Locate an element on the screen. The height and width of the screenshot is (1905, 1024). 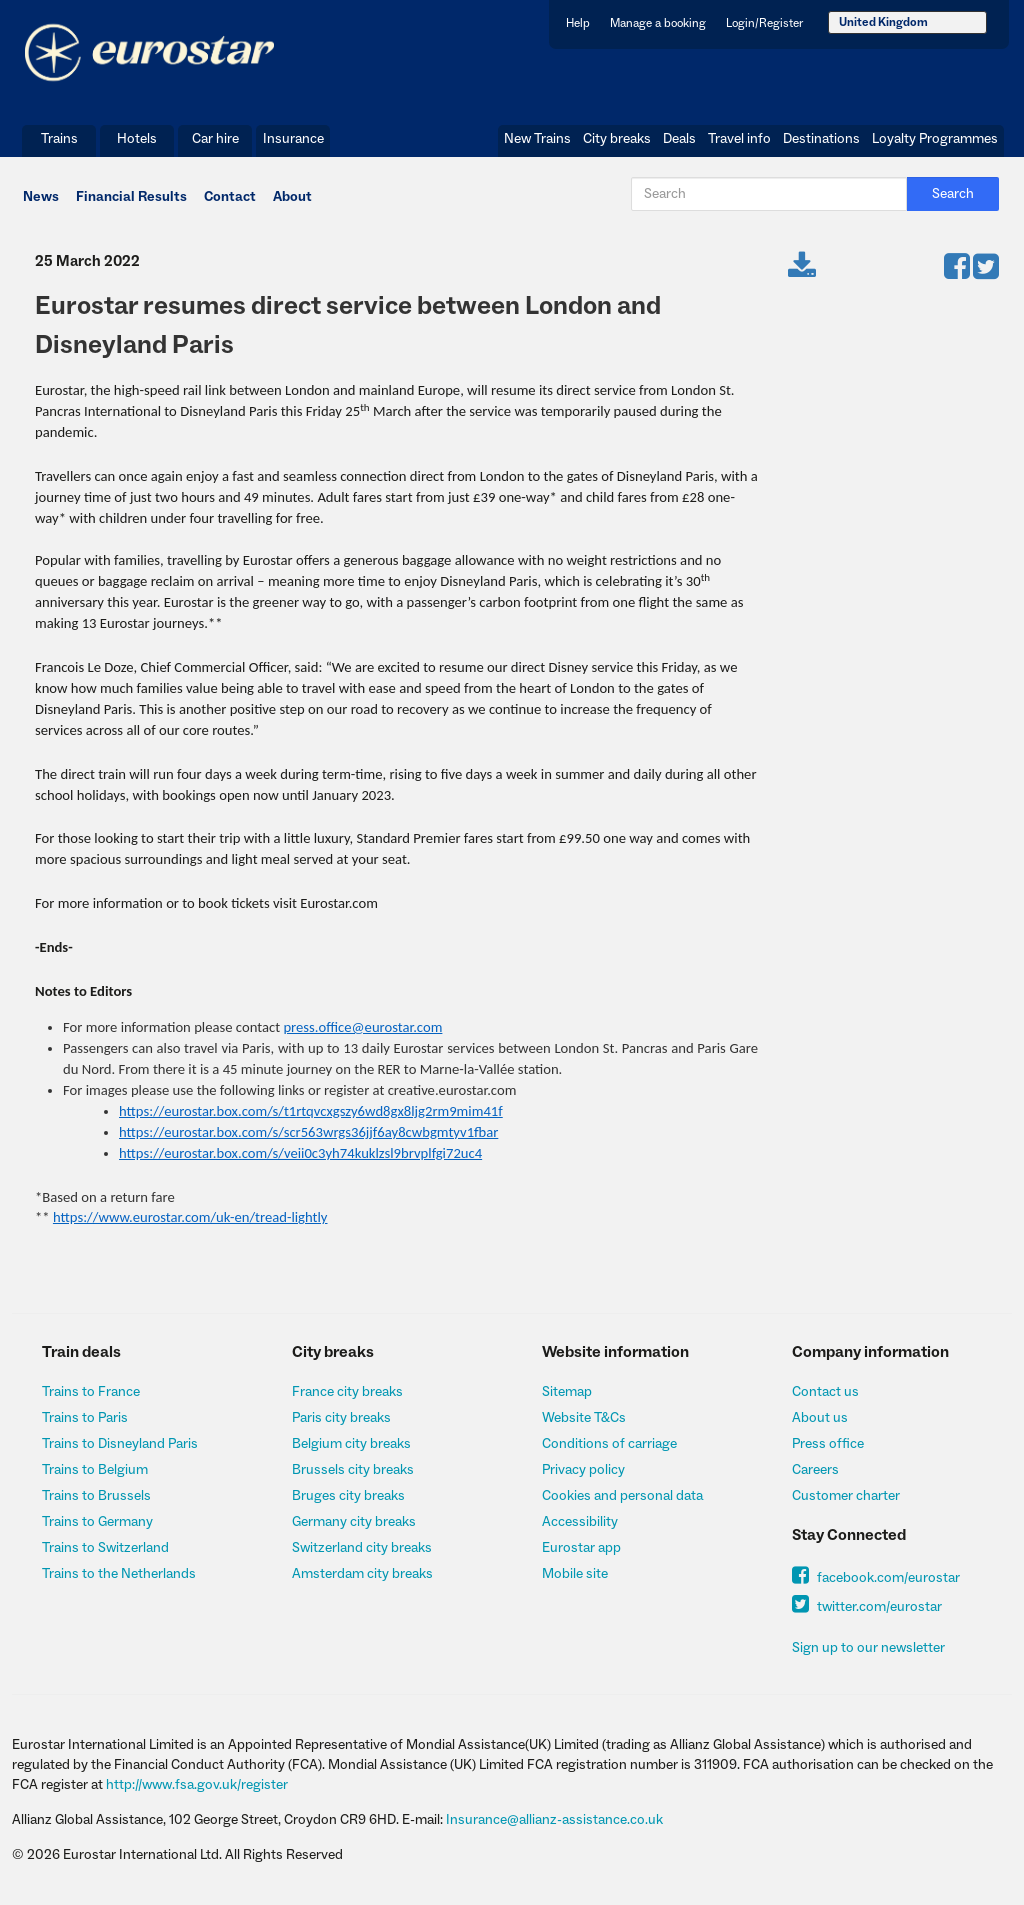
Belgium city breaks is located at coordinates (351, 1444).